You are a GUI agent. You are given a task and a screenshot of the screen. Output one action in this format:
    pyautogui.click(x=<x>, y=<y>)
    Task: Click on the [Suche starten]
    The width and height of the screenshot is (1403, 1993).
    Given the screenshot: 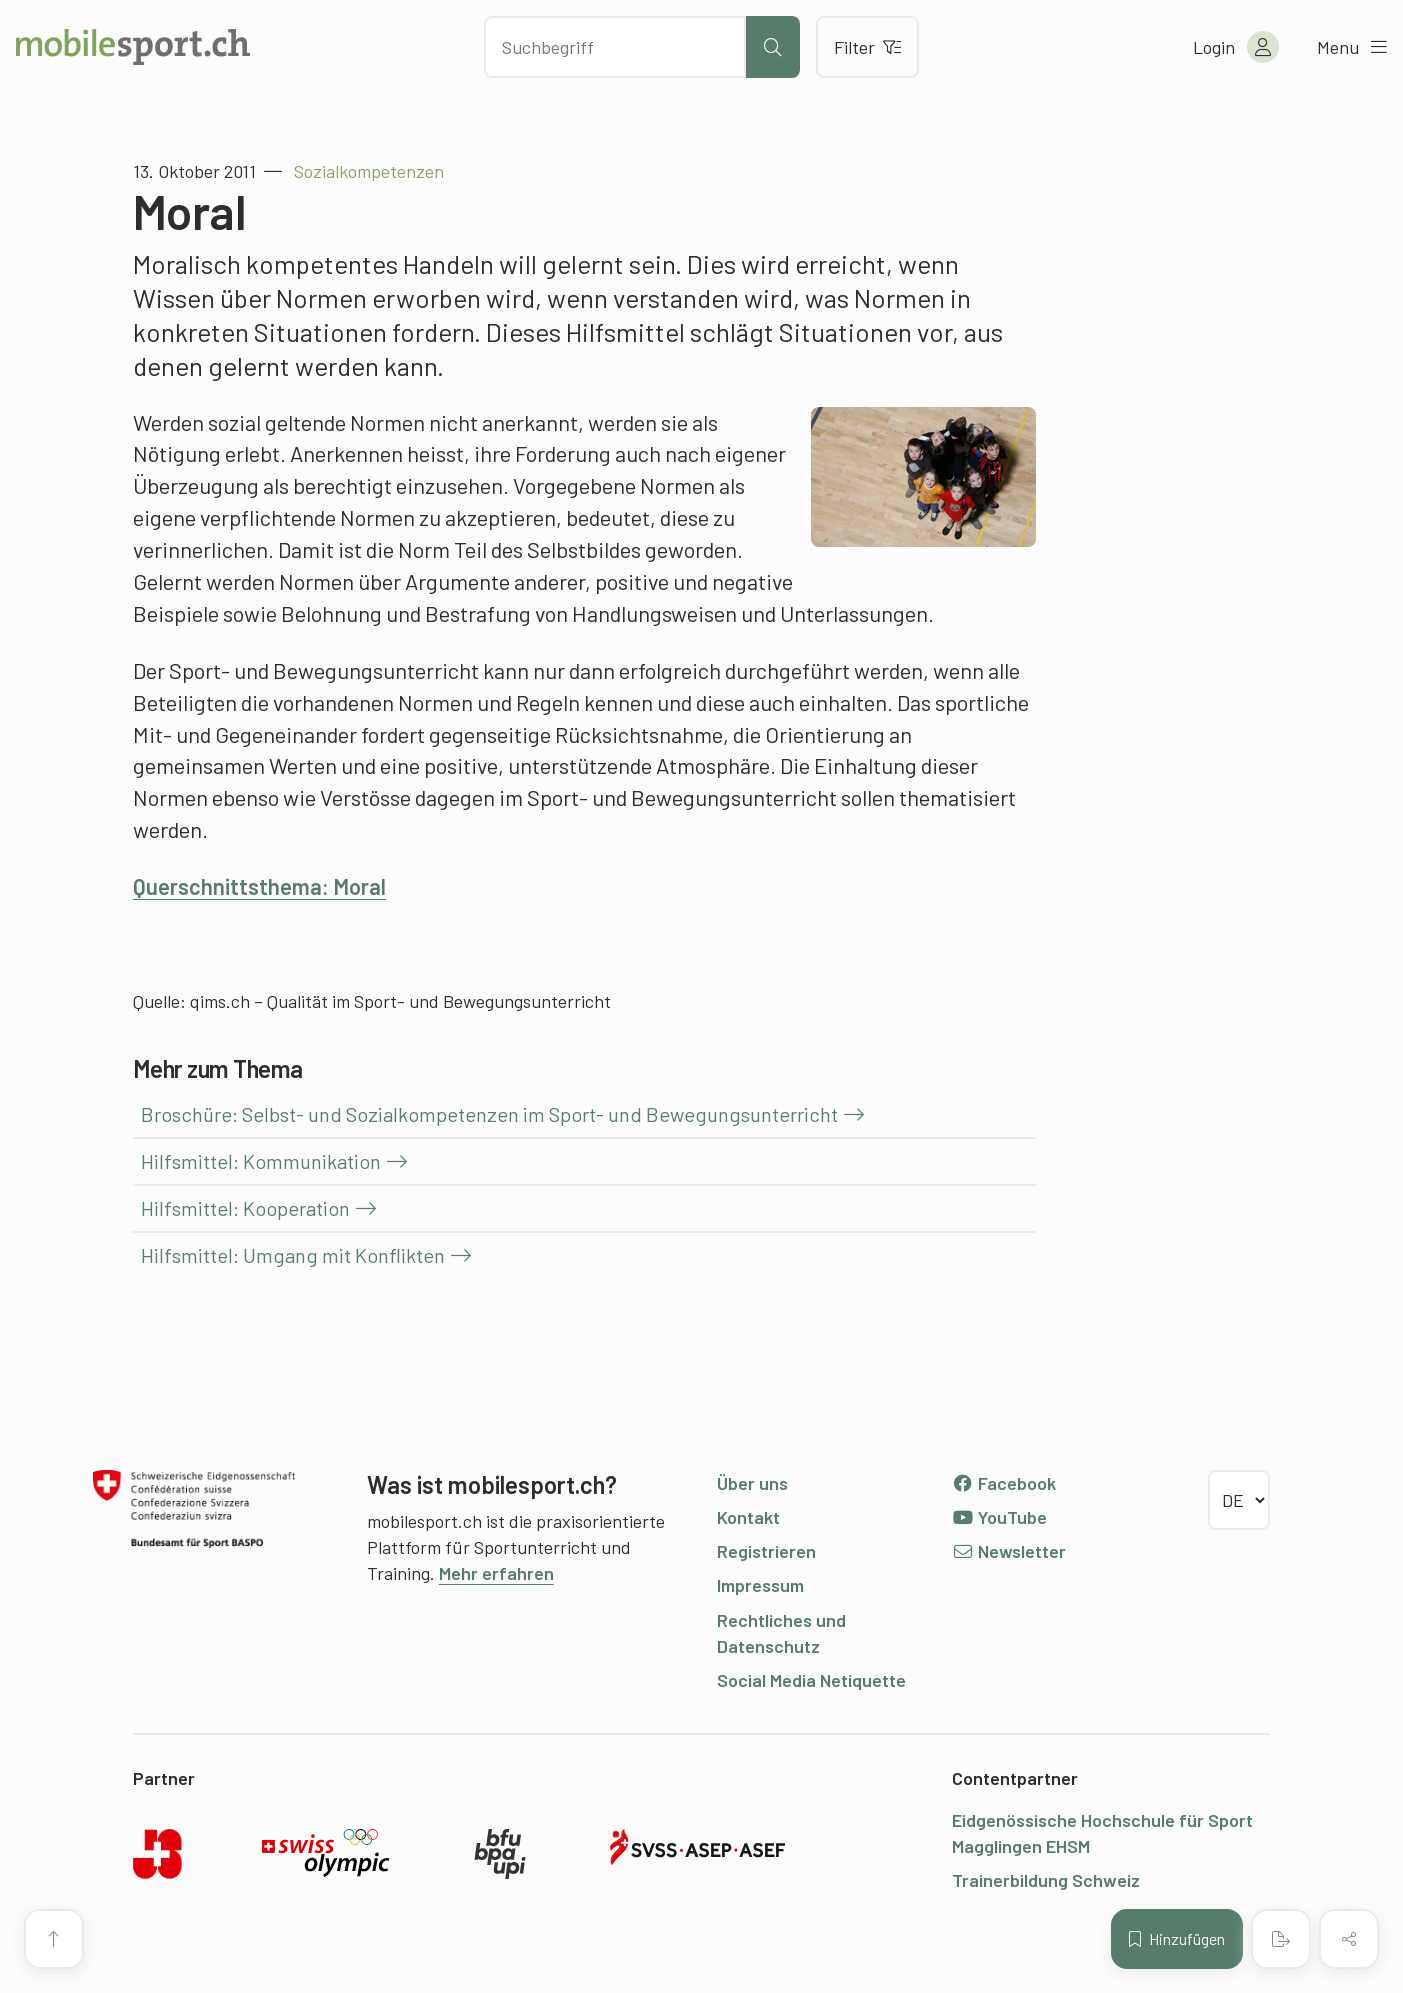 What is the action you would take?
    pyautogui.click(x=773, y=47)
    